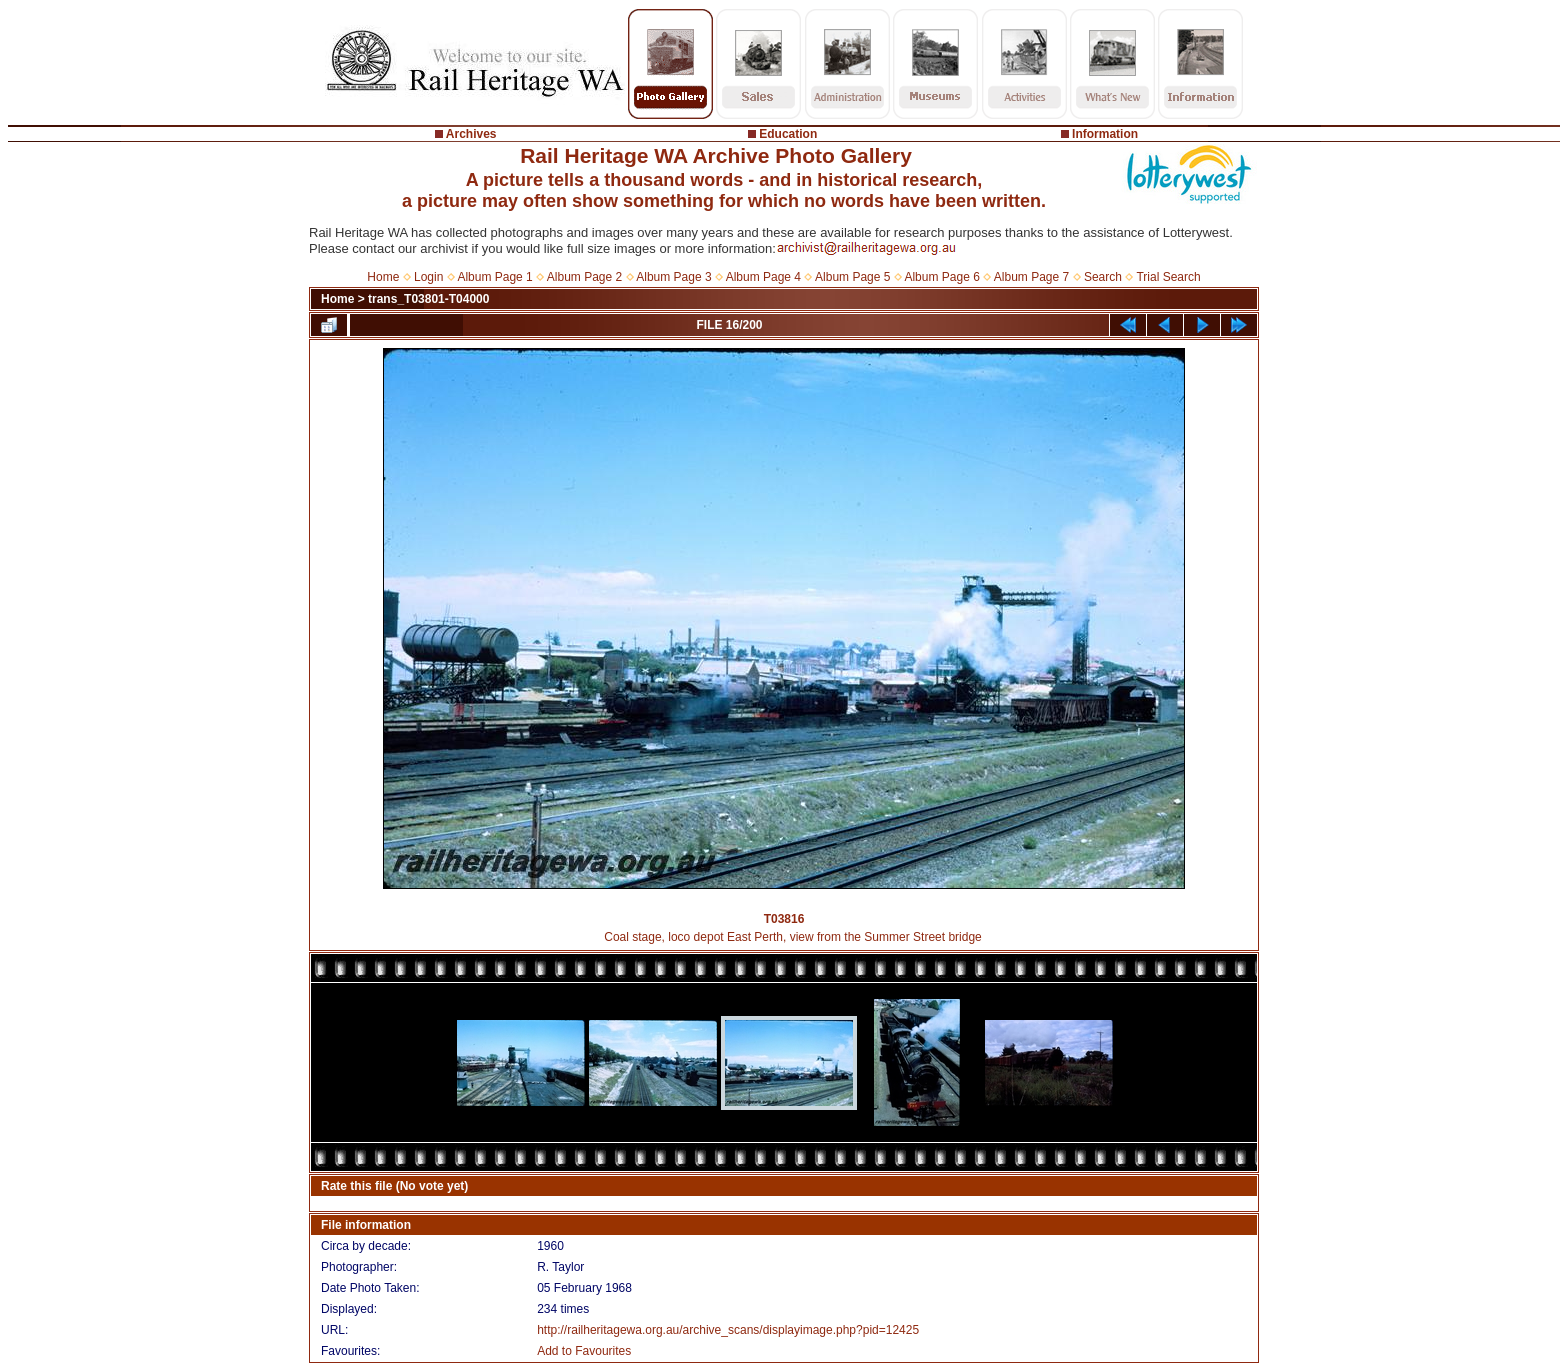 The height and width of the screenshot is (1371, 1568). I want to click on Archives, so click(471, 134).